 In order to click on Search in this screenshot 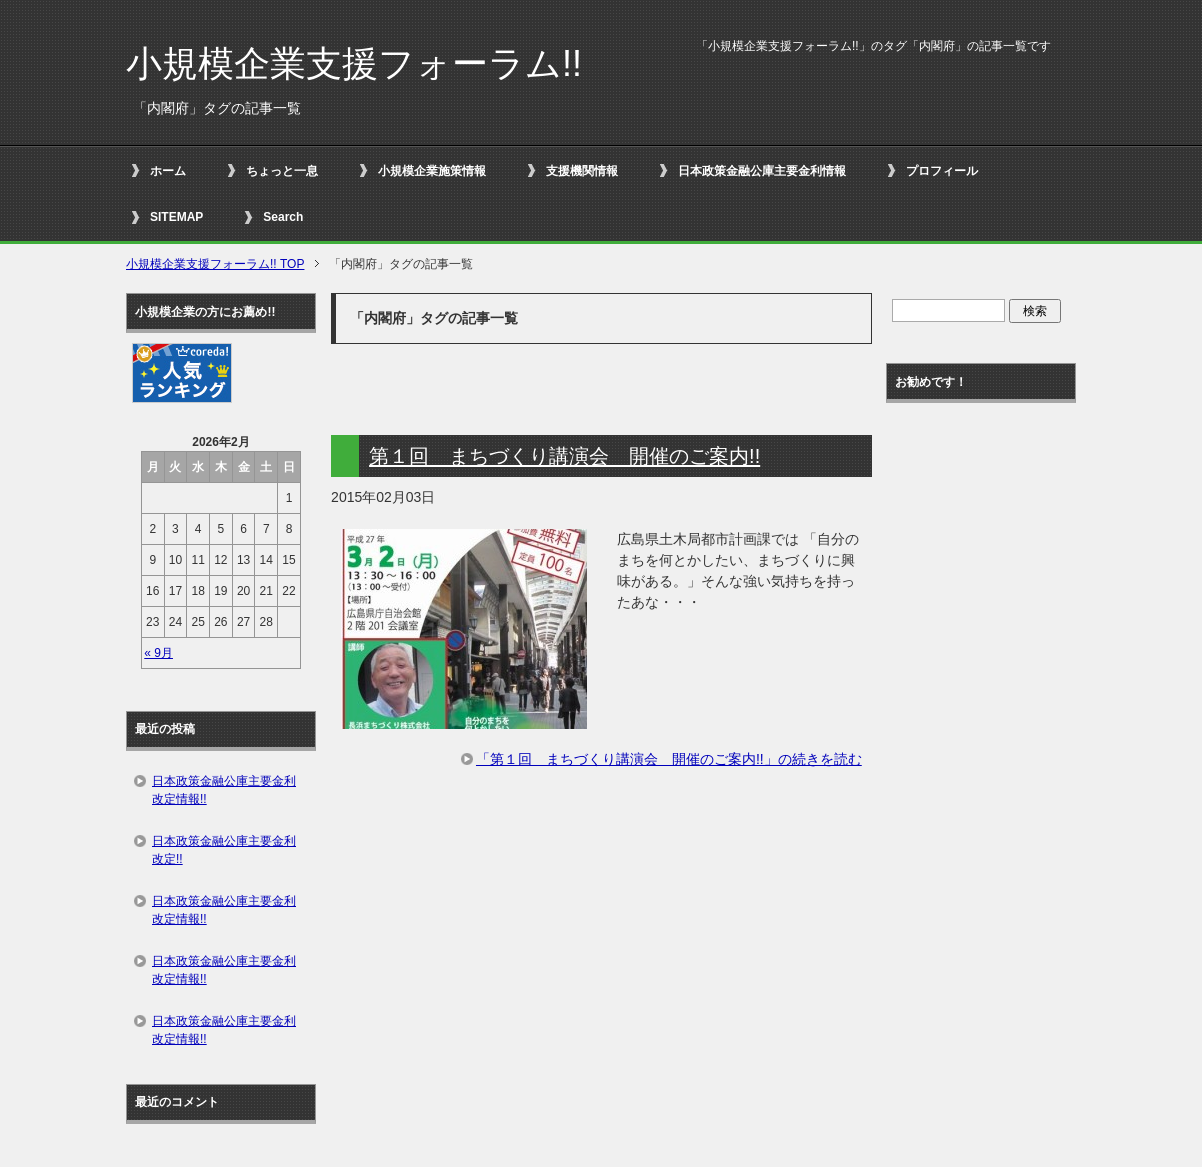, I will do `click(283, 217)`.